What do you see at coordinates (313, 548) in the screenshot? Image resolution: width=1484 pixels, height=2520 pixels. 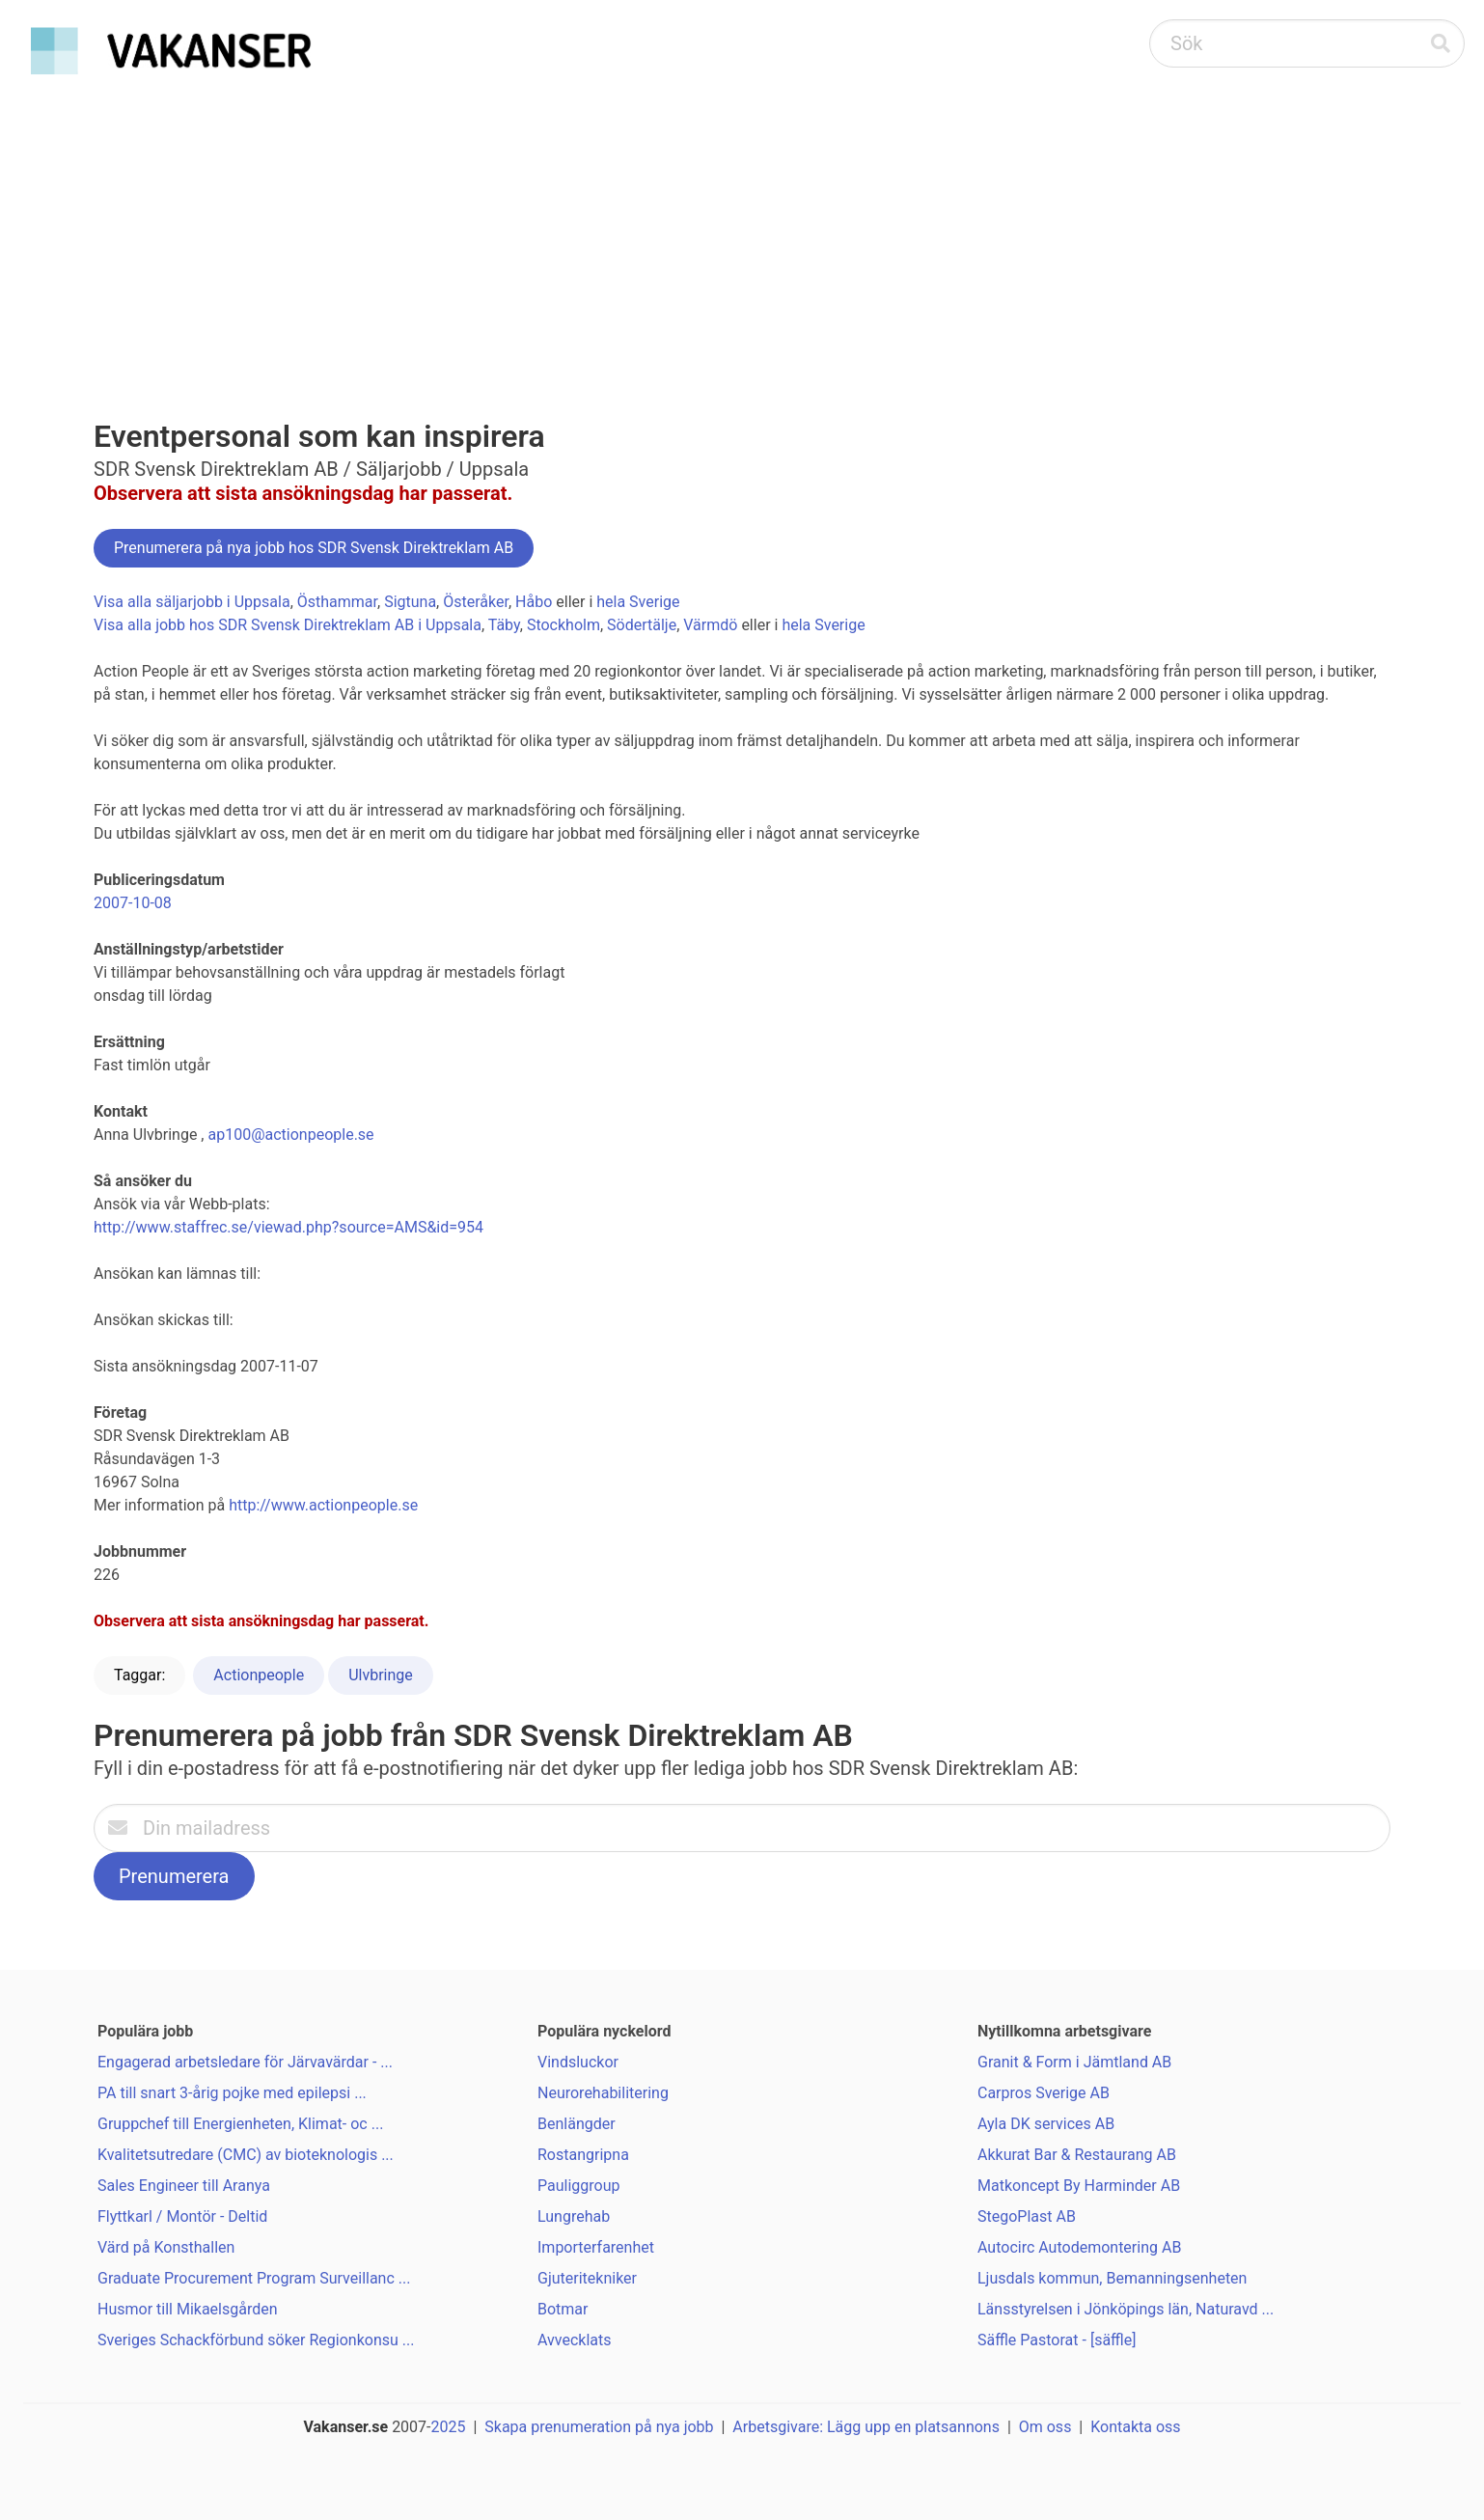 I see `Prenumerera på nya jobb hos SDR Svensk Direktreklam AB` at bounding box center [313, 548].